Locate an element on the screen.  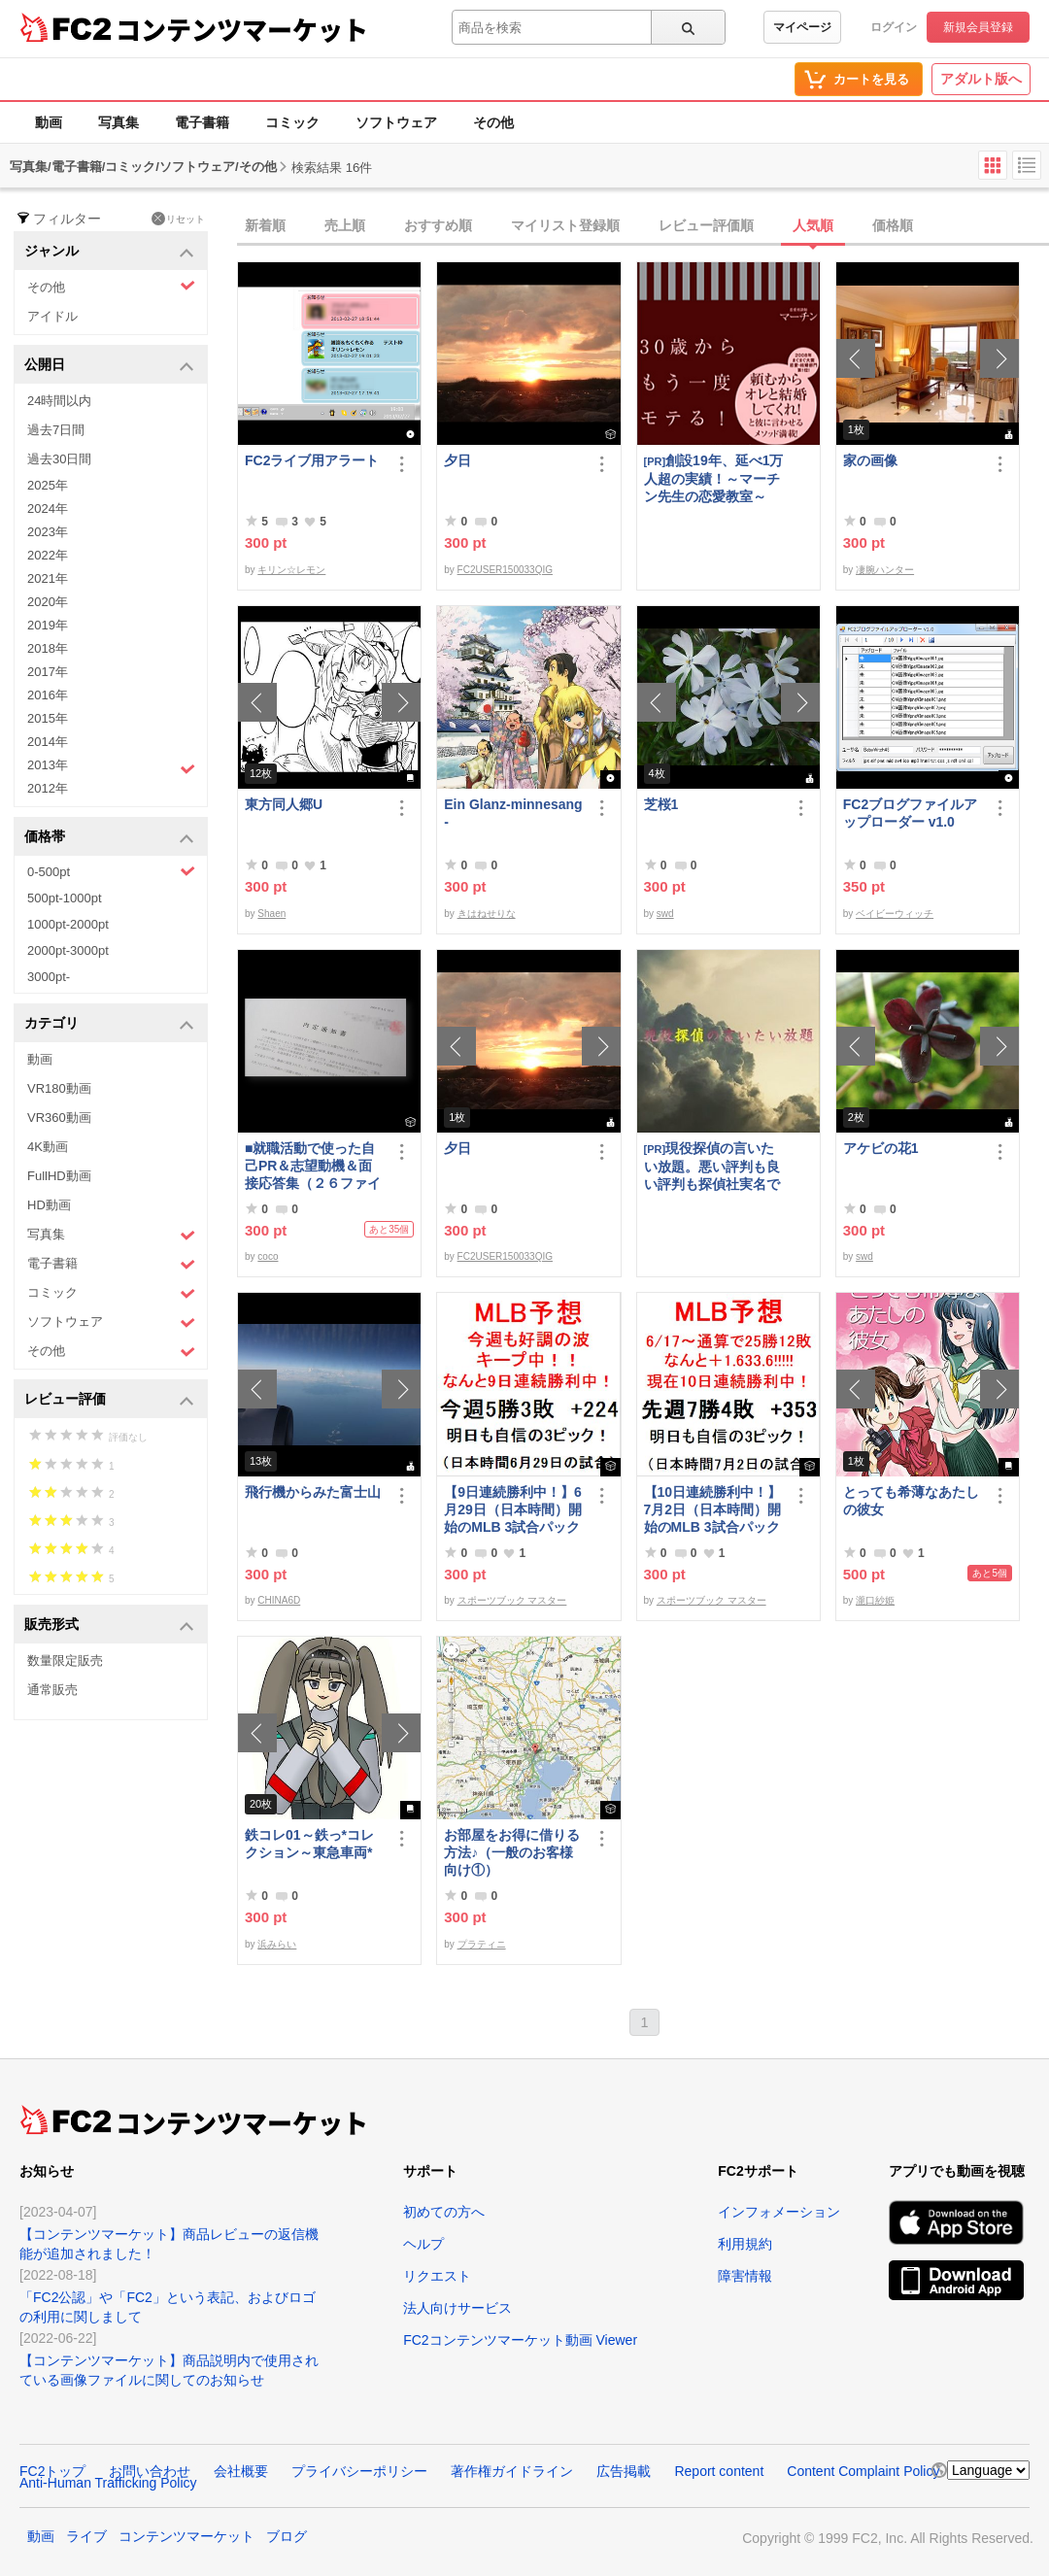
2022年 is located at coordinates (47, 555).